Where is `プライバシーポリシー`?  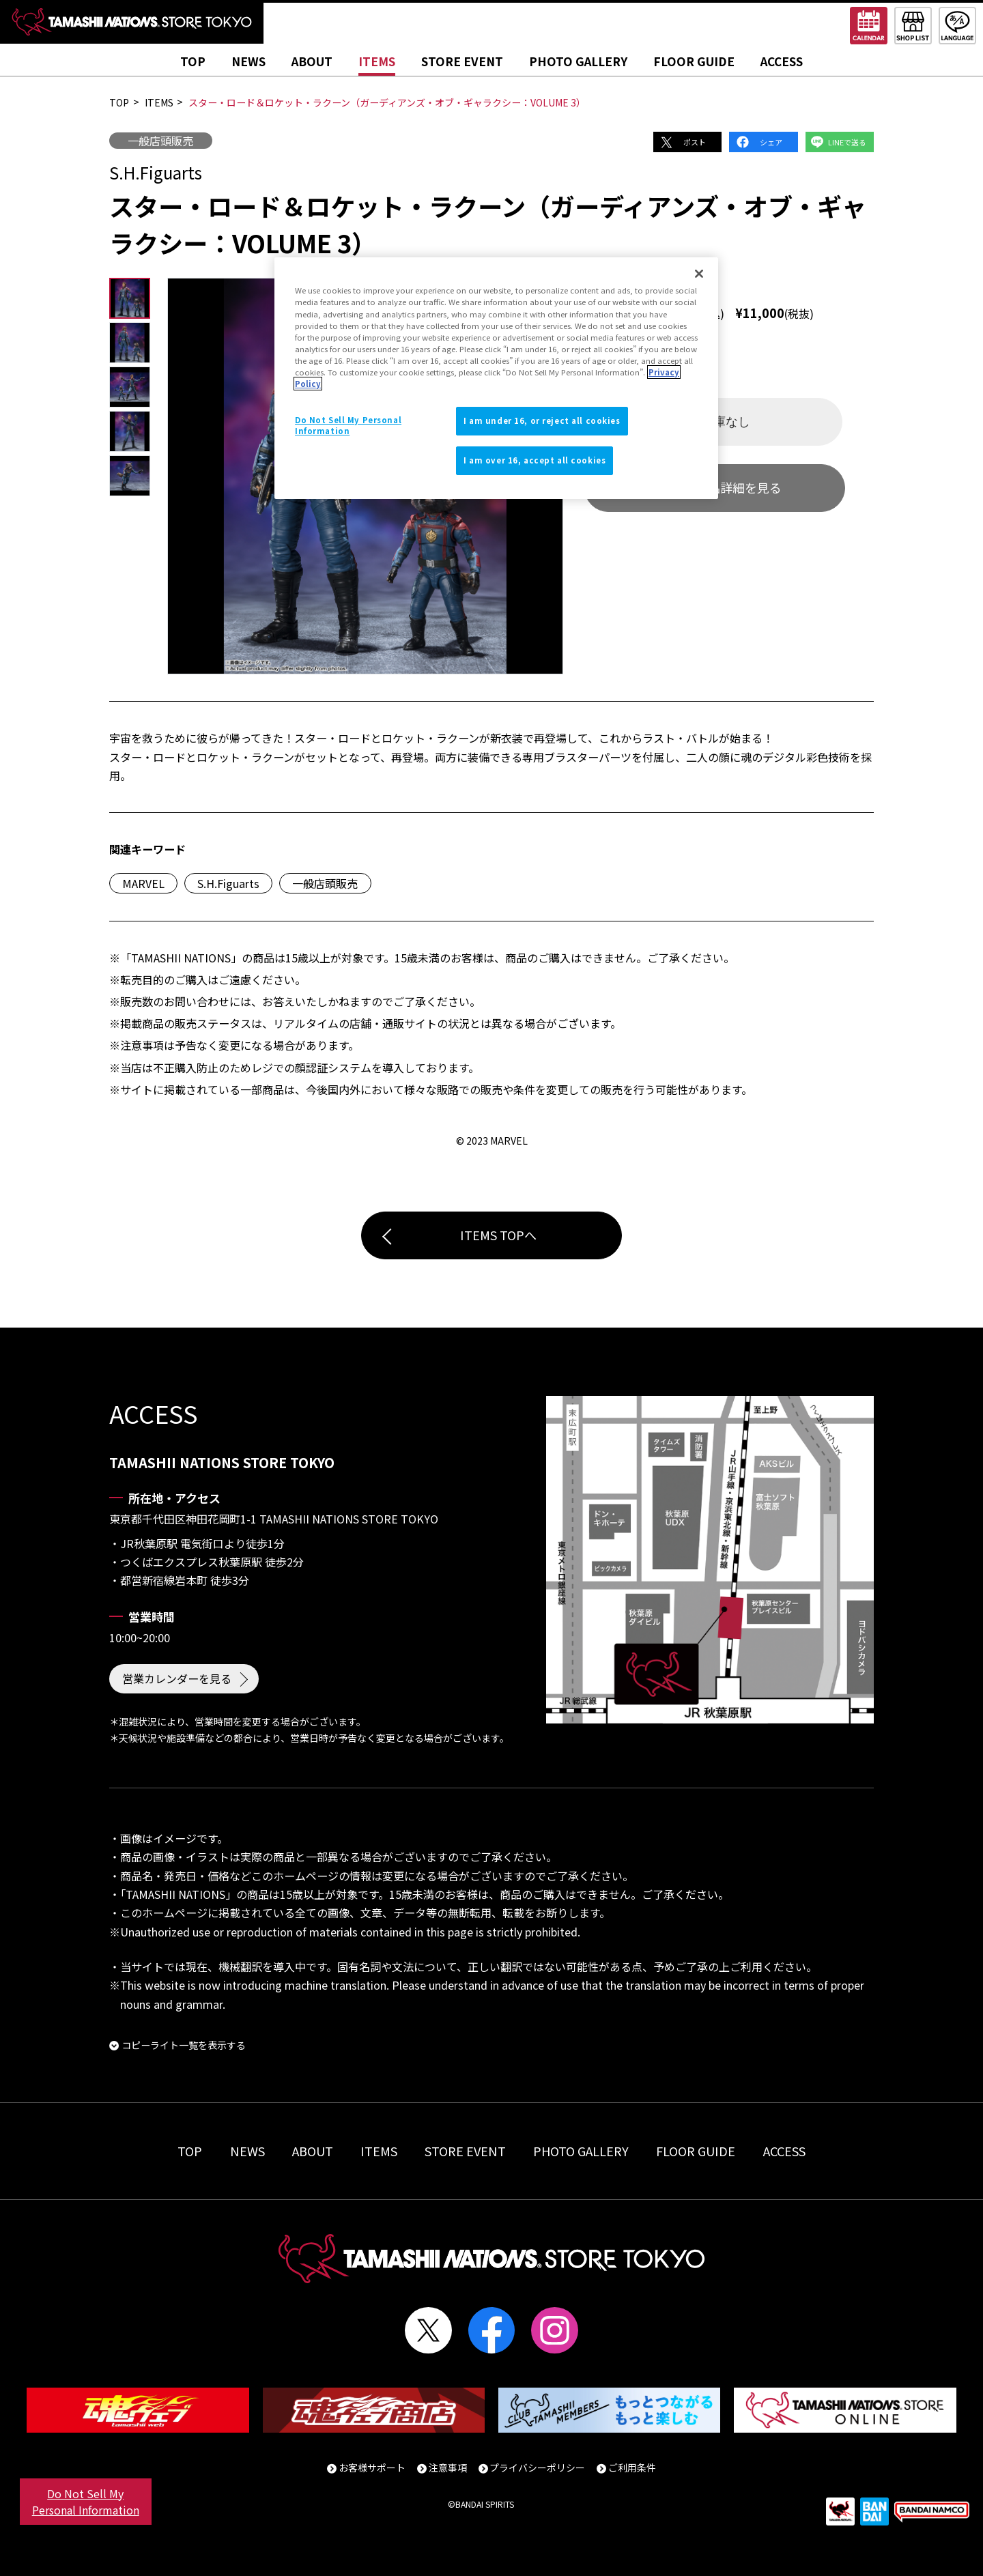 プライバシーポリシー is located at coordinates (537, 2467).